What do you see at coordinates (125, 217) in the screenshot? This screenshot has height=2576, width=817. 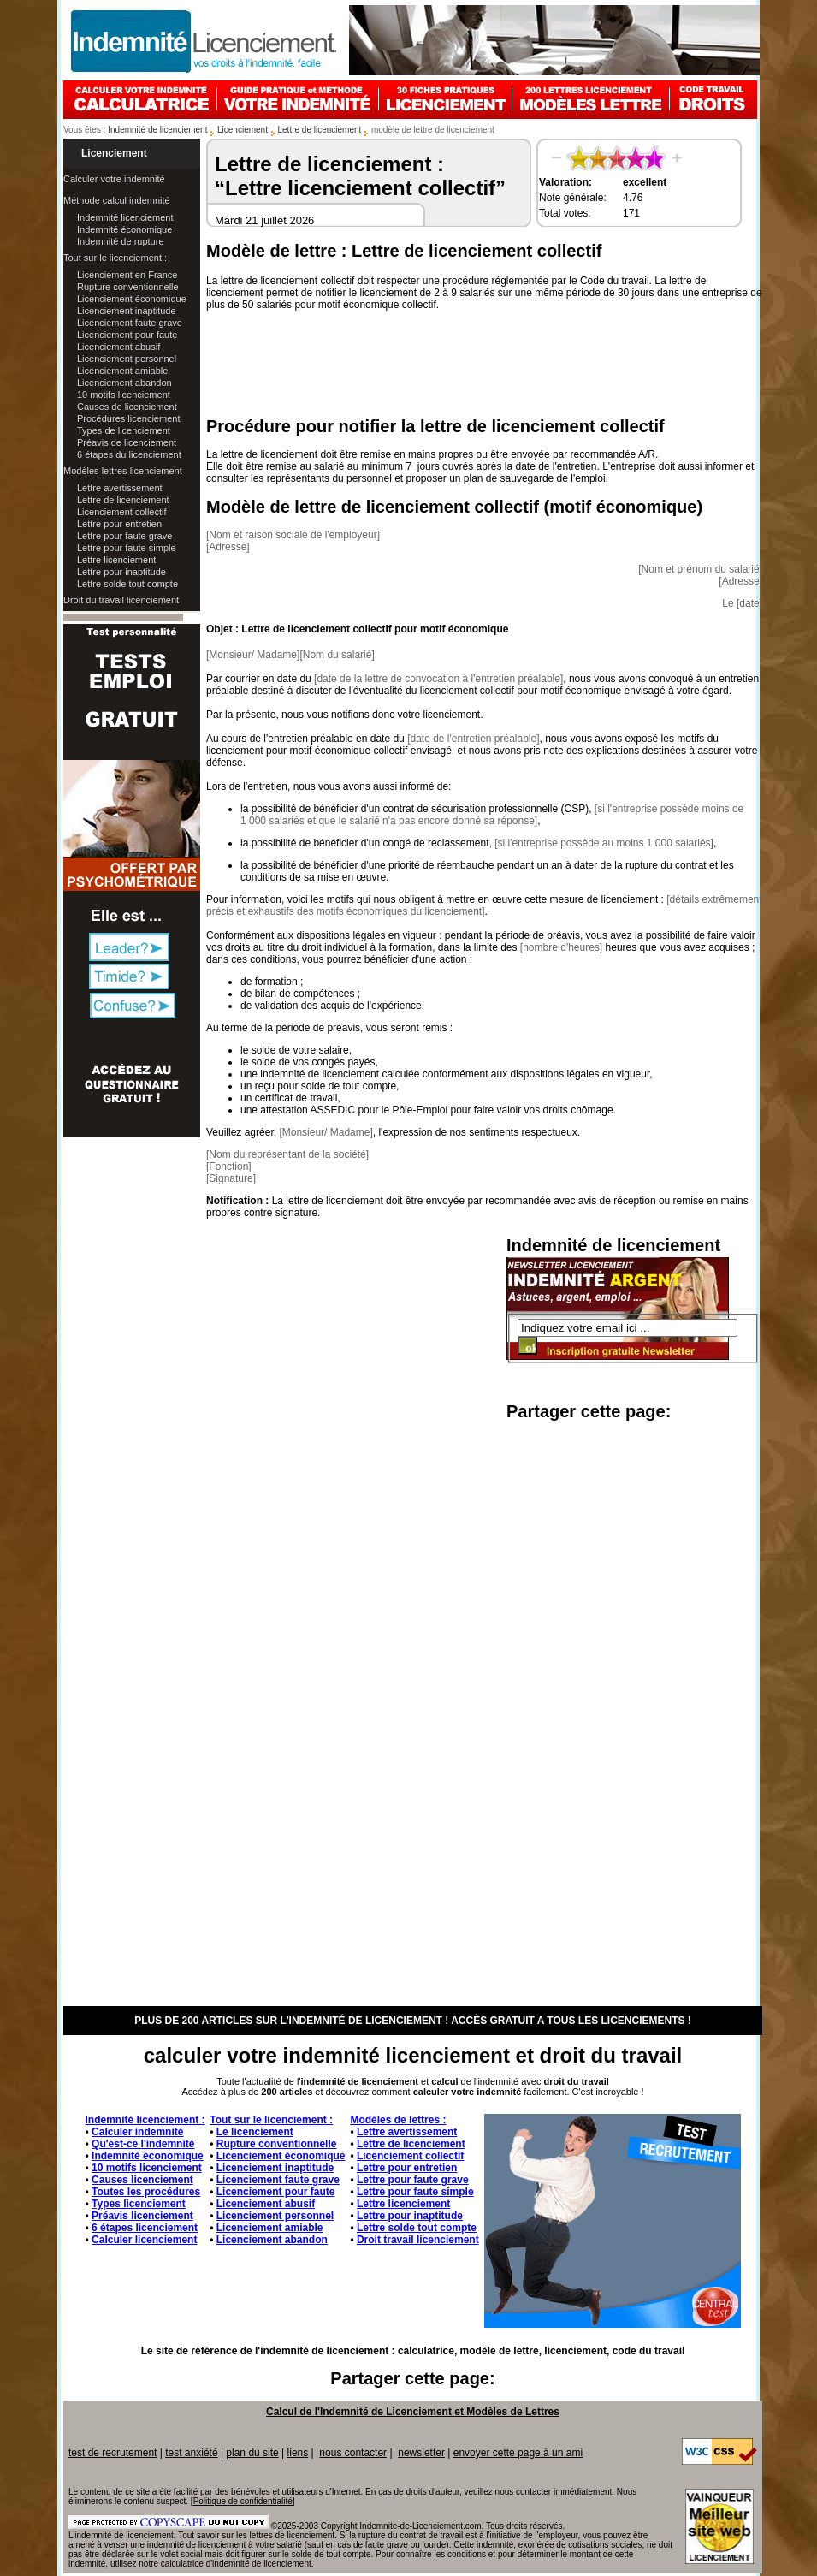 I see `Indemnité licenciement` at bounding box center [125, 217].